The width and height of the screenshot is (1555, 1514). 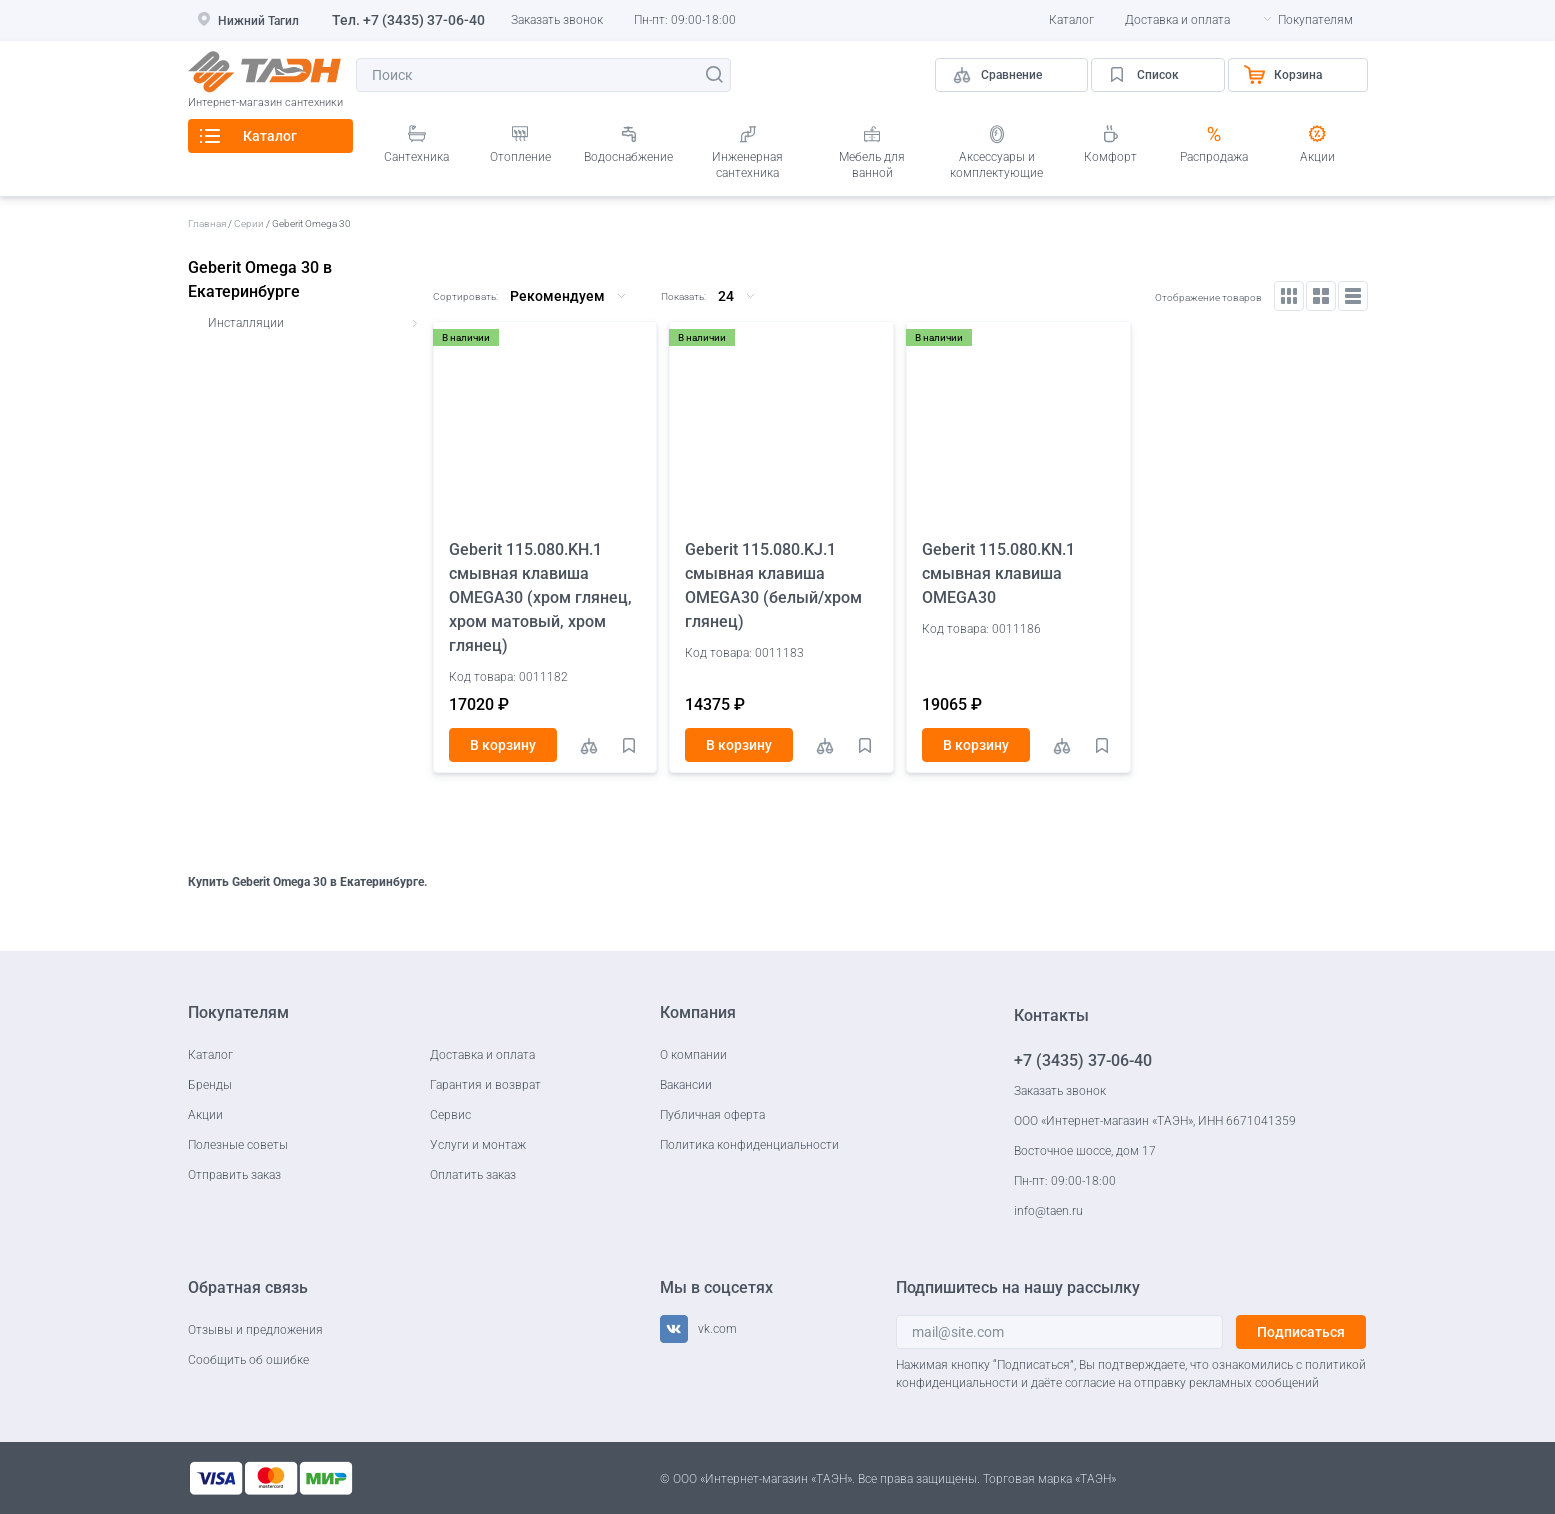 What do you see at coordinates (686, 1085) in the screenshot?
I see `Вакансии` at bounding box center [686, 1085].